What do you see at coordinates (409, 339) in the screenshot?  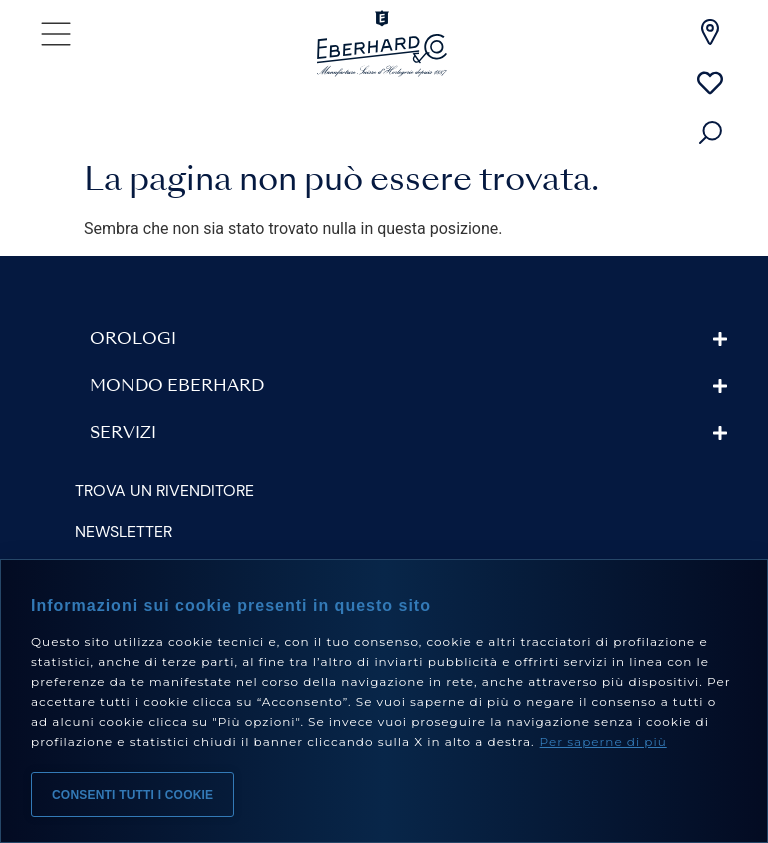 I see `[button]` at bounding box center [409, 339].